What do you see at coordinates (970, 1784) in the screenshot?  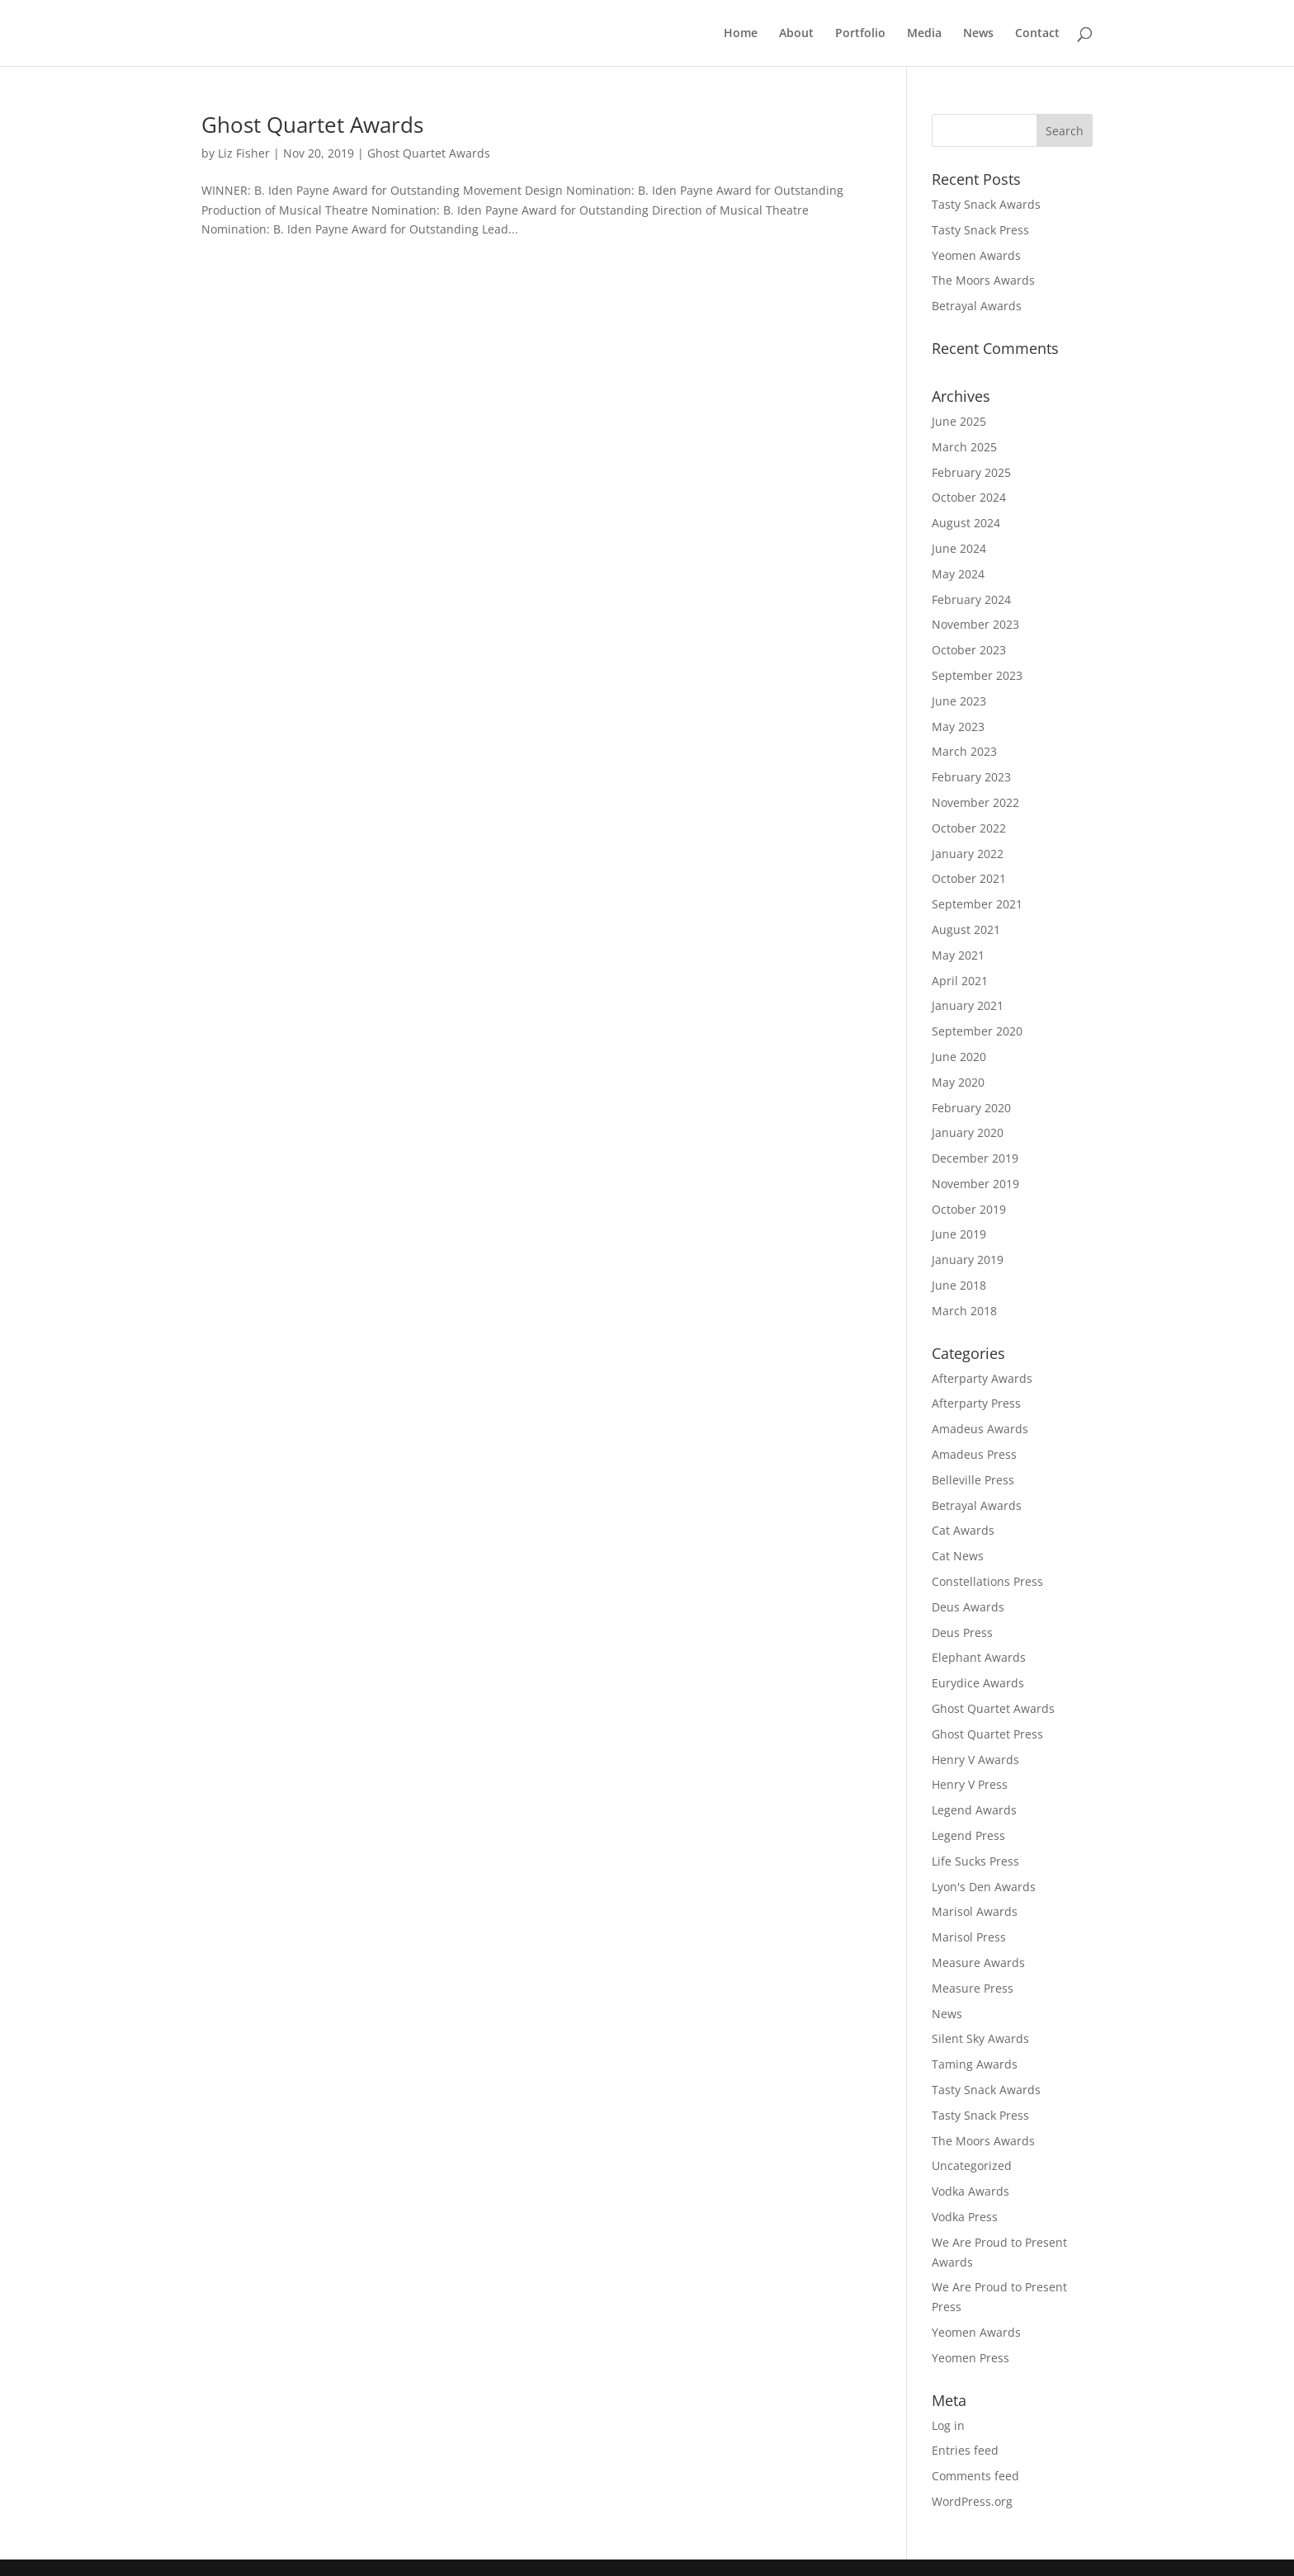 I see `Henry V Press` at bounding box center [970, 1784].